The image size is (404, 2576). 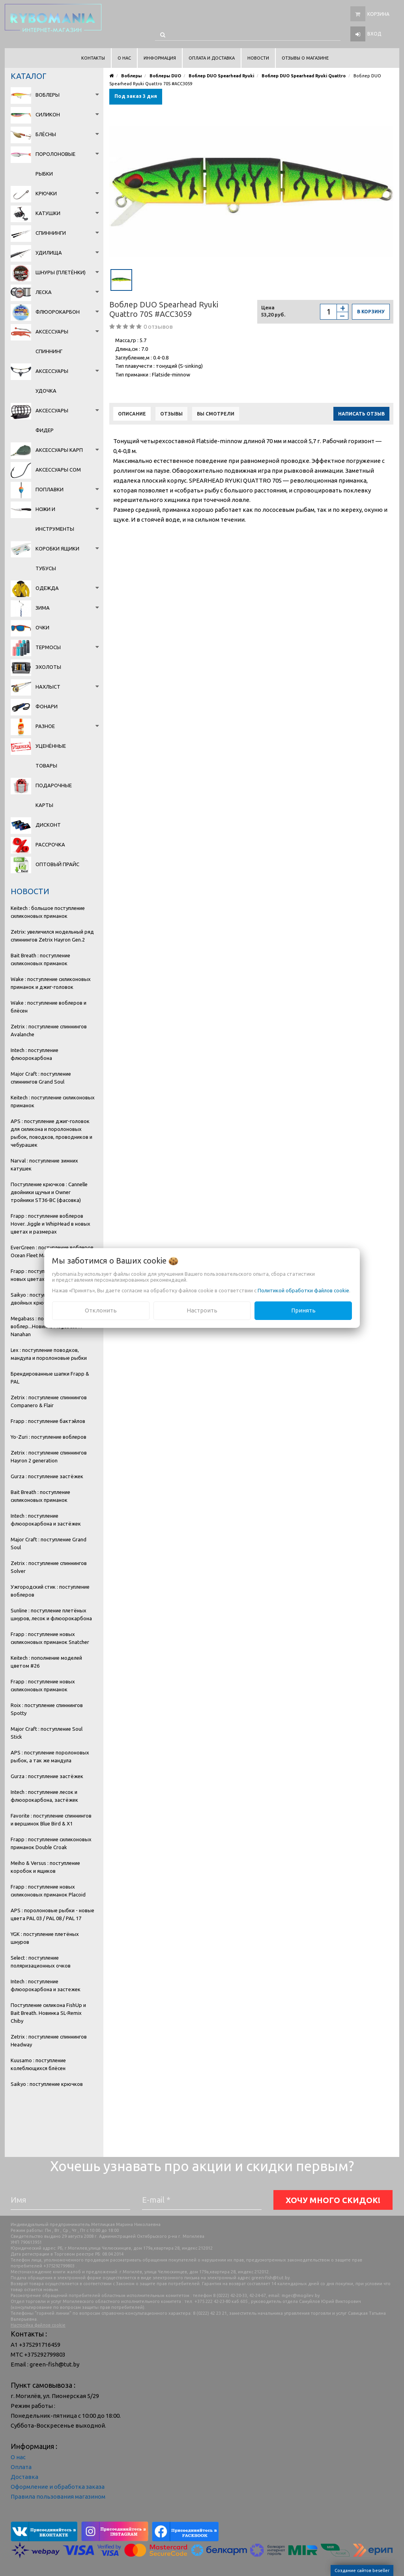 I want to click on Zetrix : поступление спиннингов Headway, so click(x=49, y=2040).